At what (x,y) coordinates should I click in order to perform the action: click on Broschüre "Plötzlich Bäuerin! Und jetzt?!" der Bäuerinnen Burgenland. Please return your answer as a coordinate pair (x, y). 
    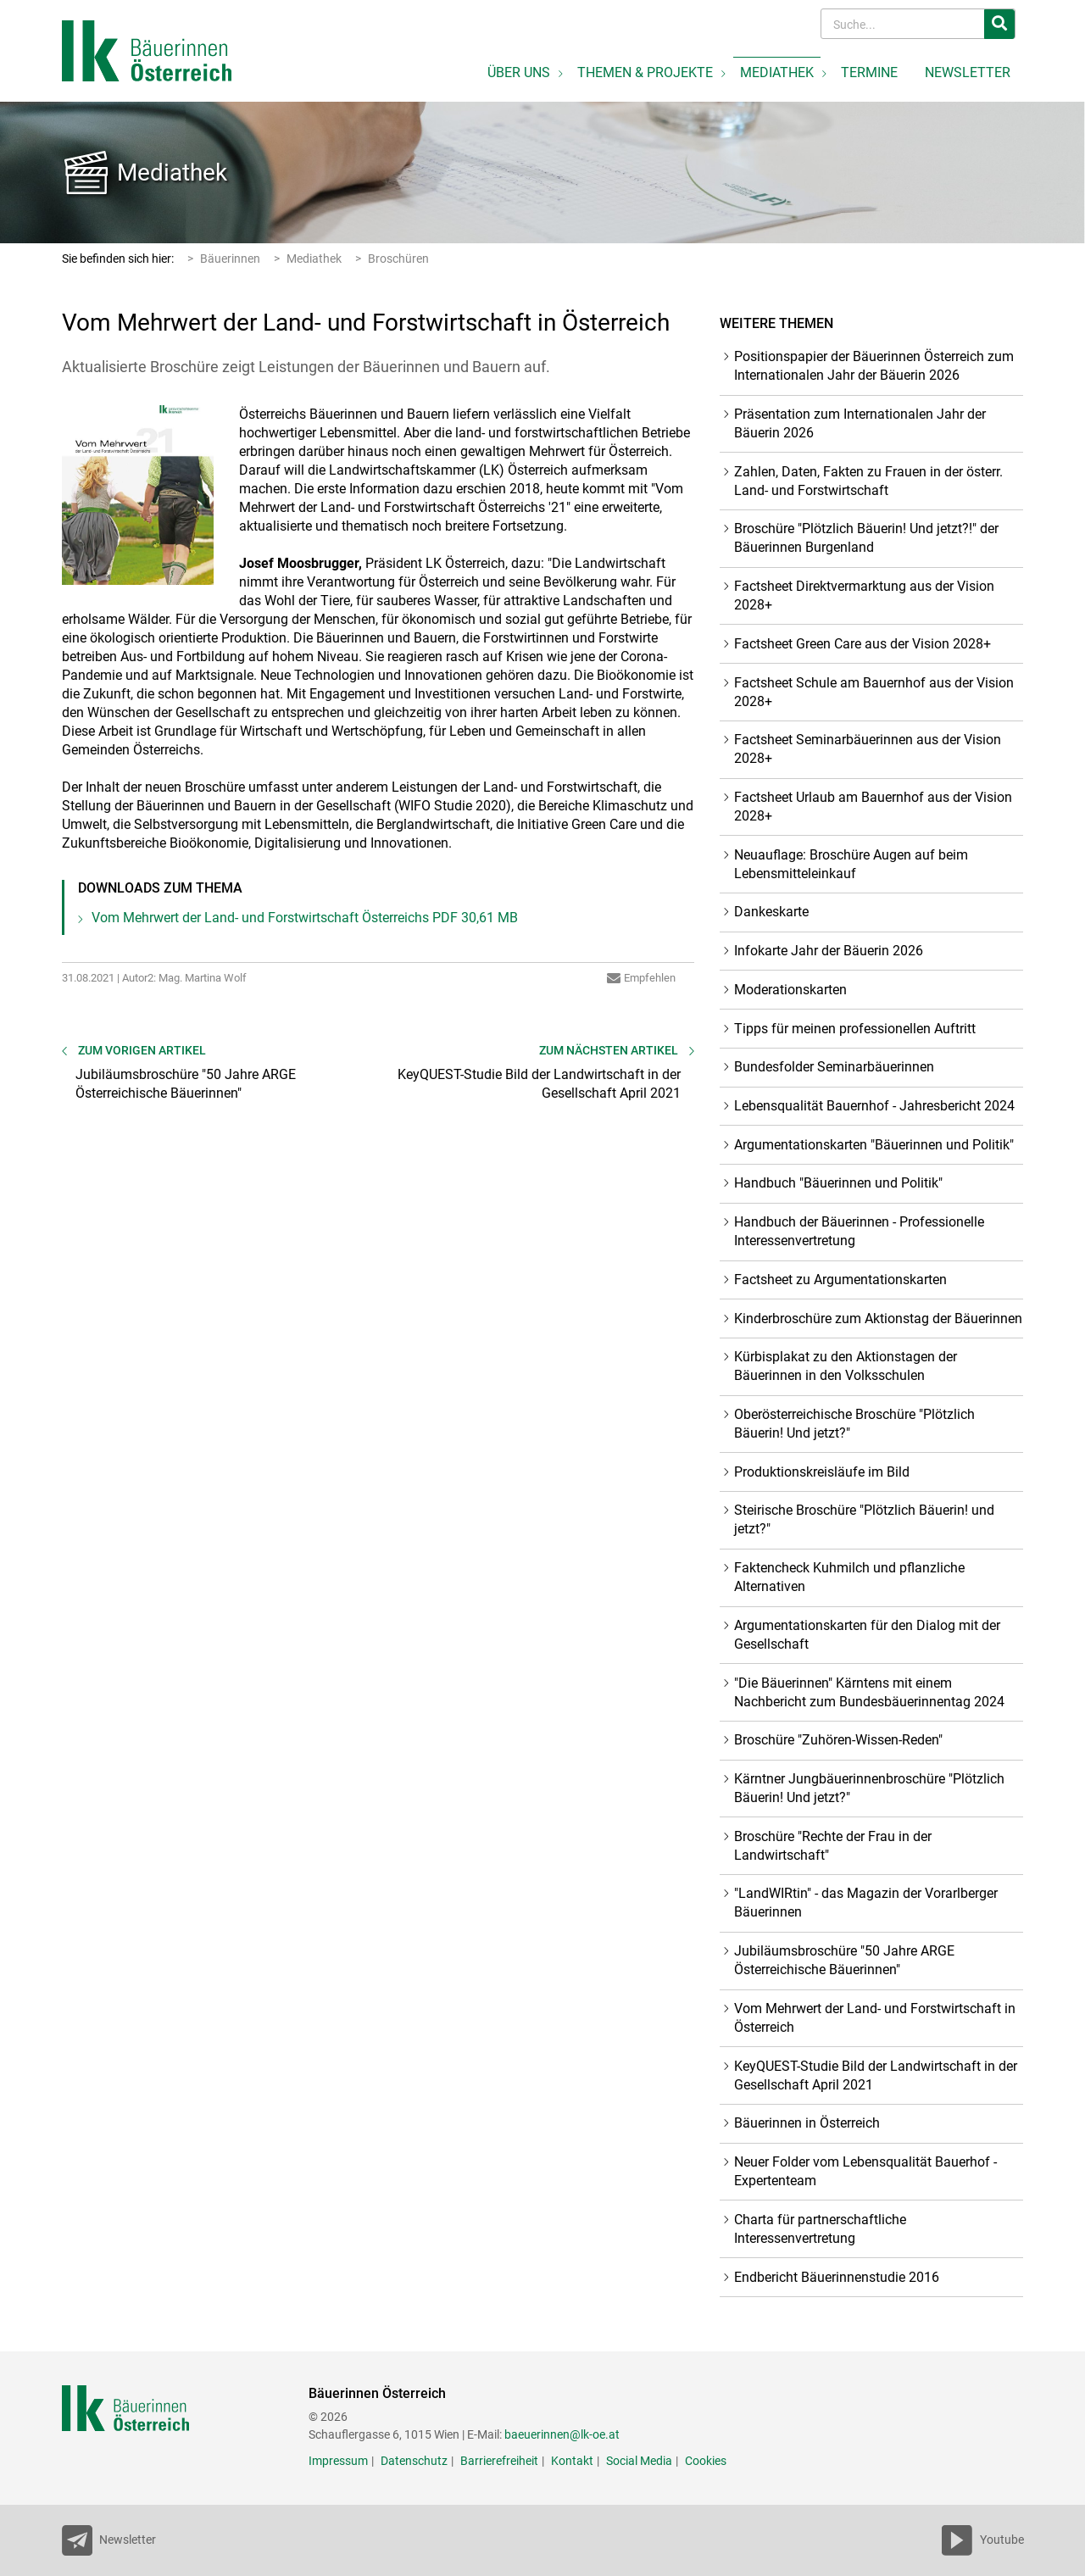
    Looking at the image, I should click on (866, 537).